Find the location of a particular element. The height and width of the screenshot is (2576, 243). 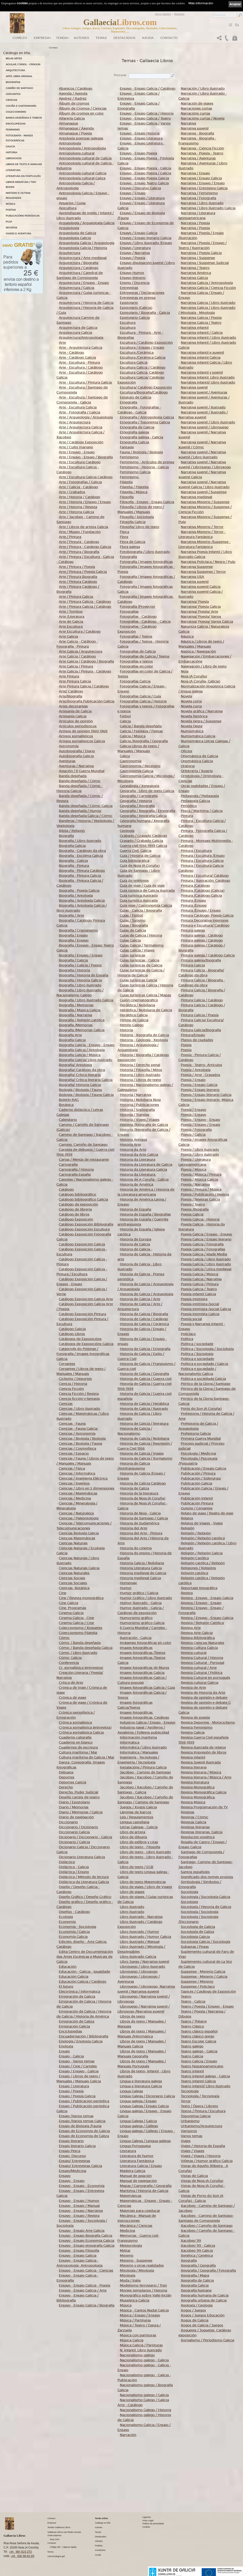

Cervantes is located at coordinates (67, 1364).